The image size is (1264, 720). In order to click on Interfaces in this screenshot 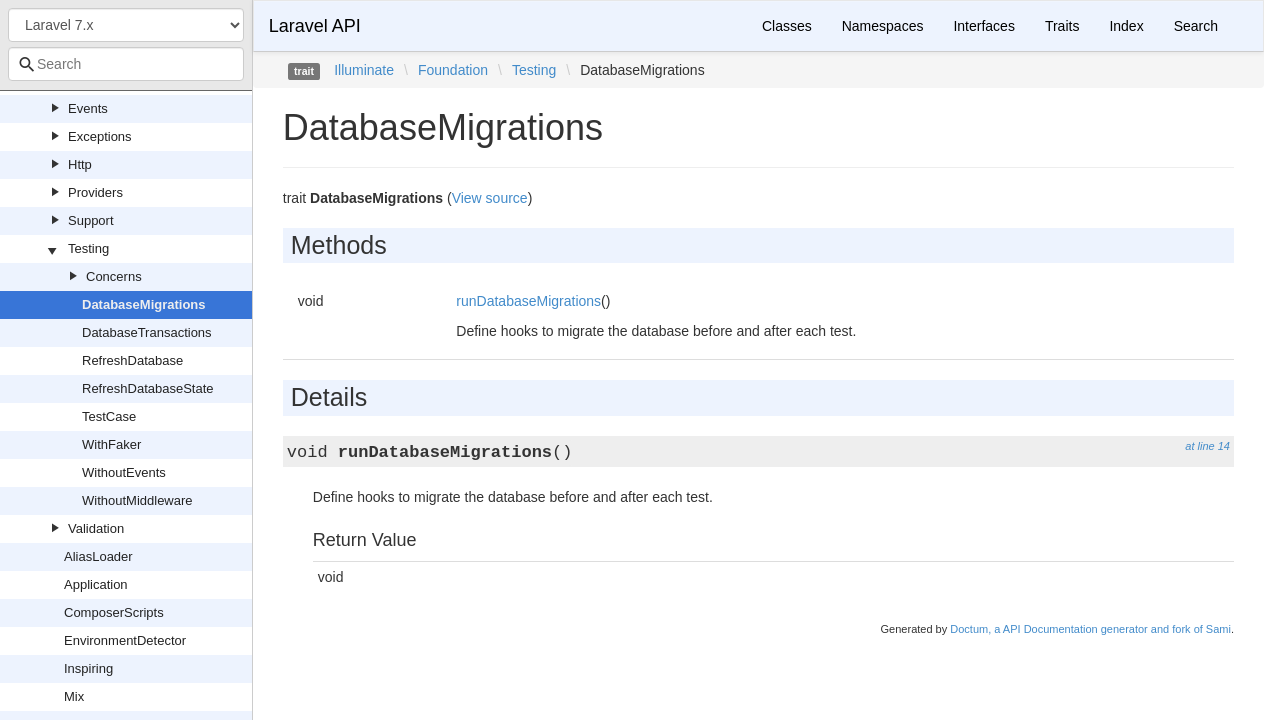, I will do `click(983, 26)`.